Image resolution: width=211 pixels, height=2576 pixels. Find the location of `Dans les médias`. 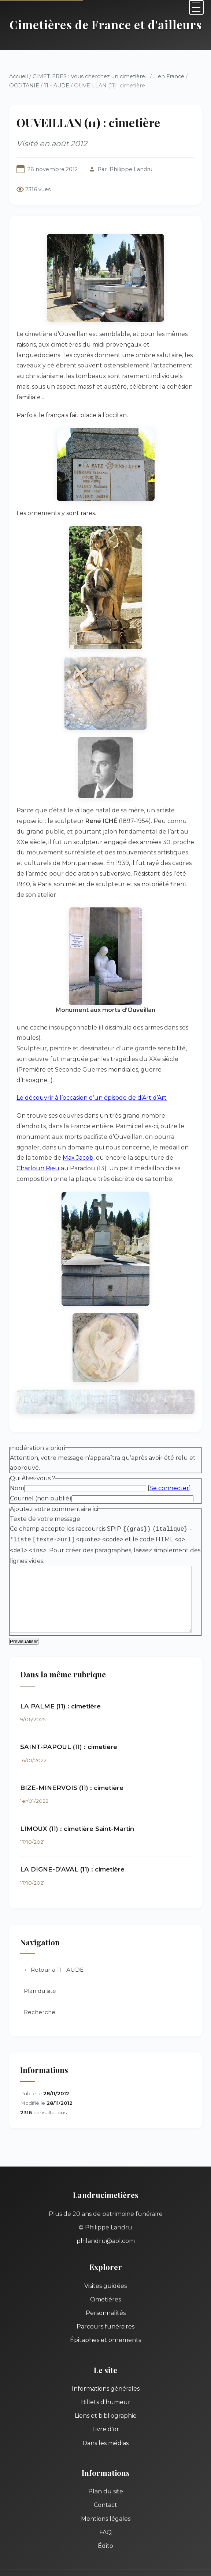

Dans les médias is located at coordinates (105, 2394).